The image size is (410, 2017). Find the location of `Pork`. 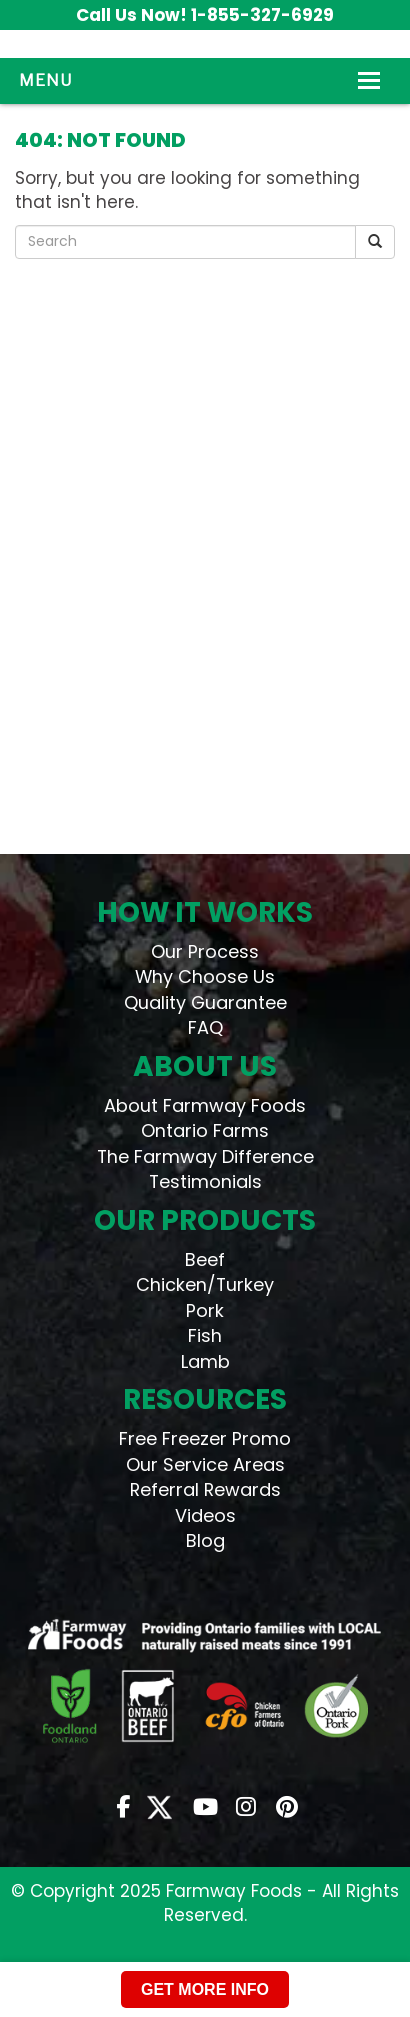

Pork is located at coordinates (205, 1310).